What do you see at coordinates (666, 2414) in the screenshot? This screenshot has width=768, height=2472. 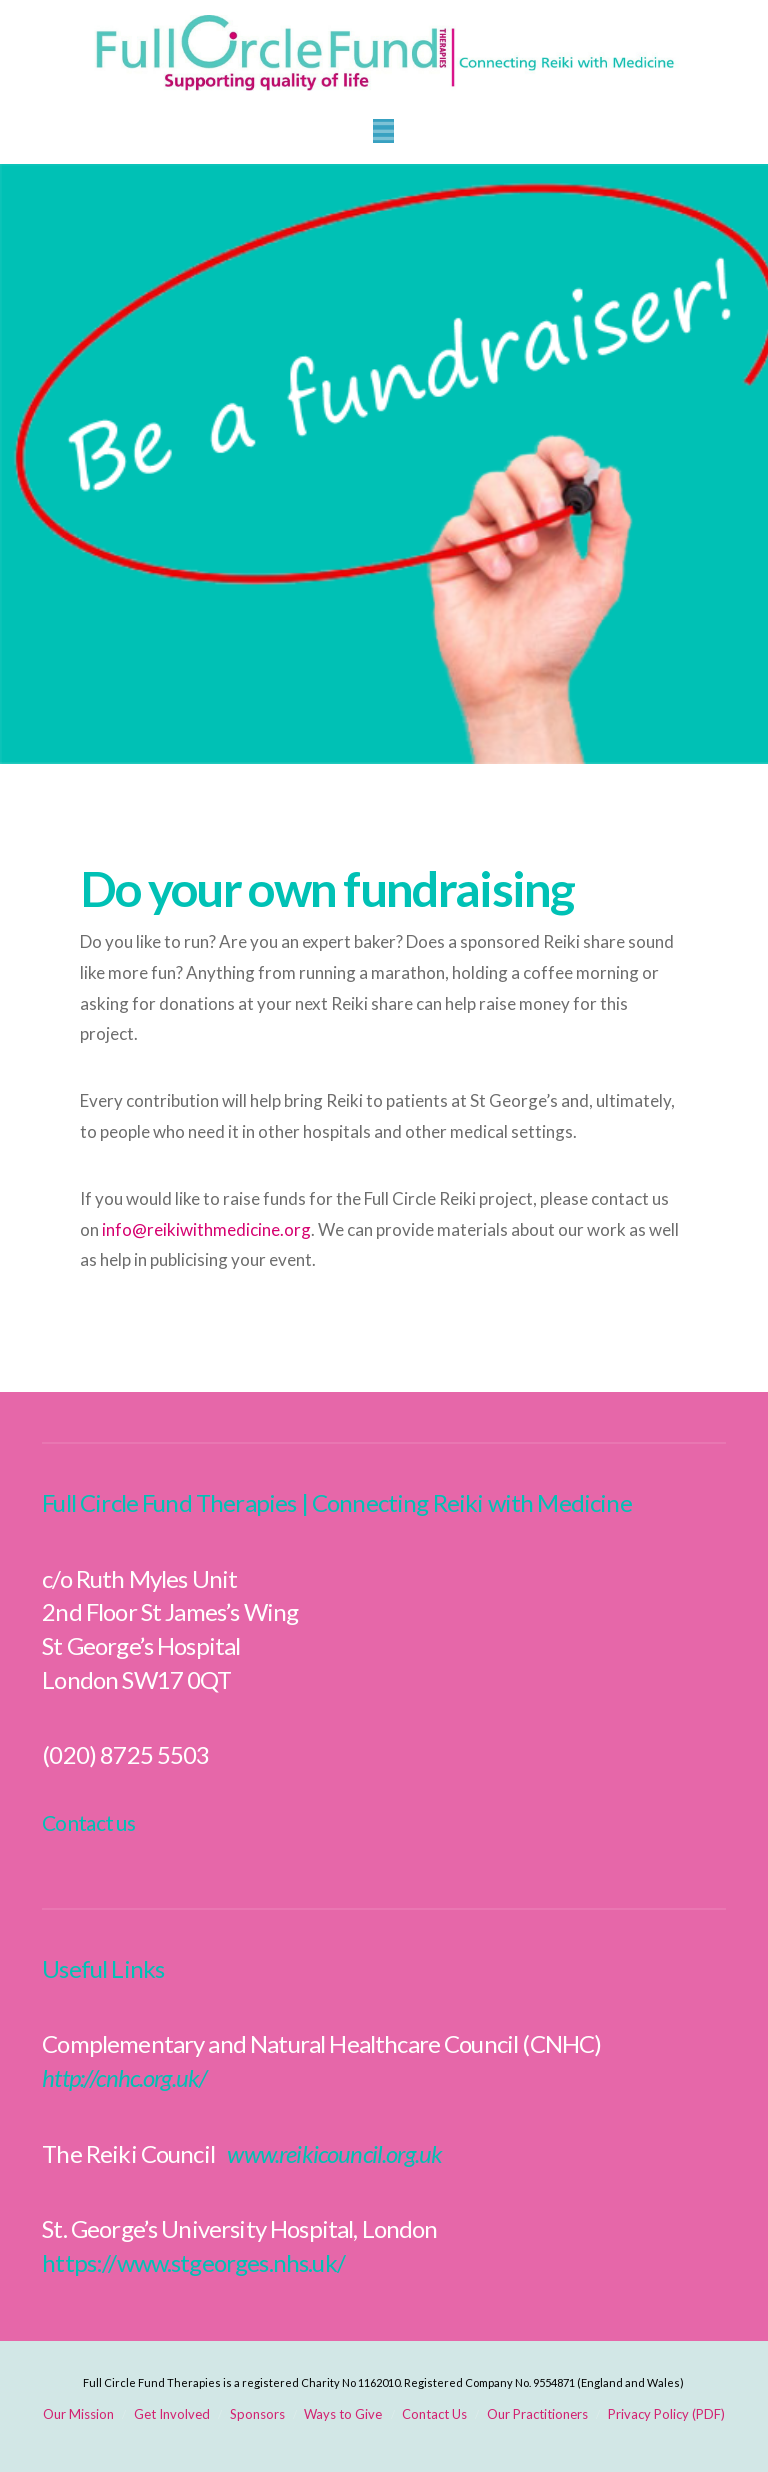 I see `Privacy Policy (PDF)` at bounding box center [666, 2414].